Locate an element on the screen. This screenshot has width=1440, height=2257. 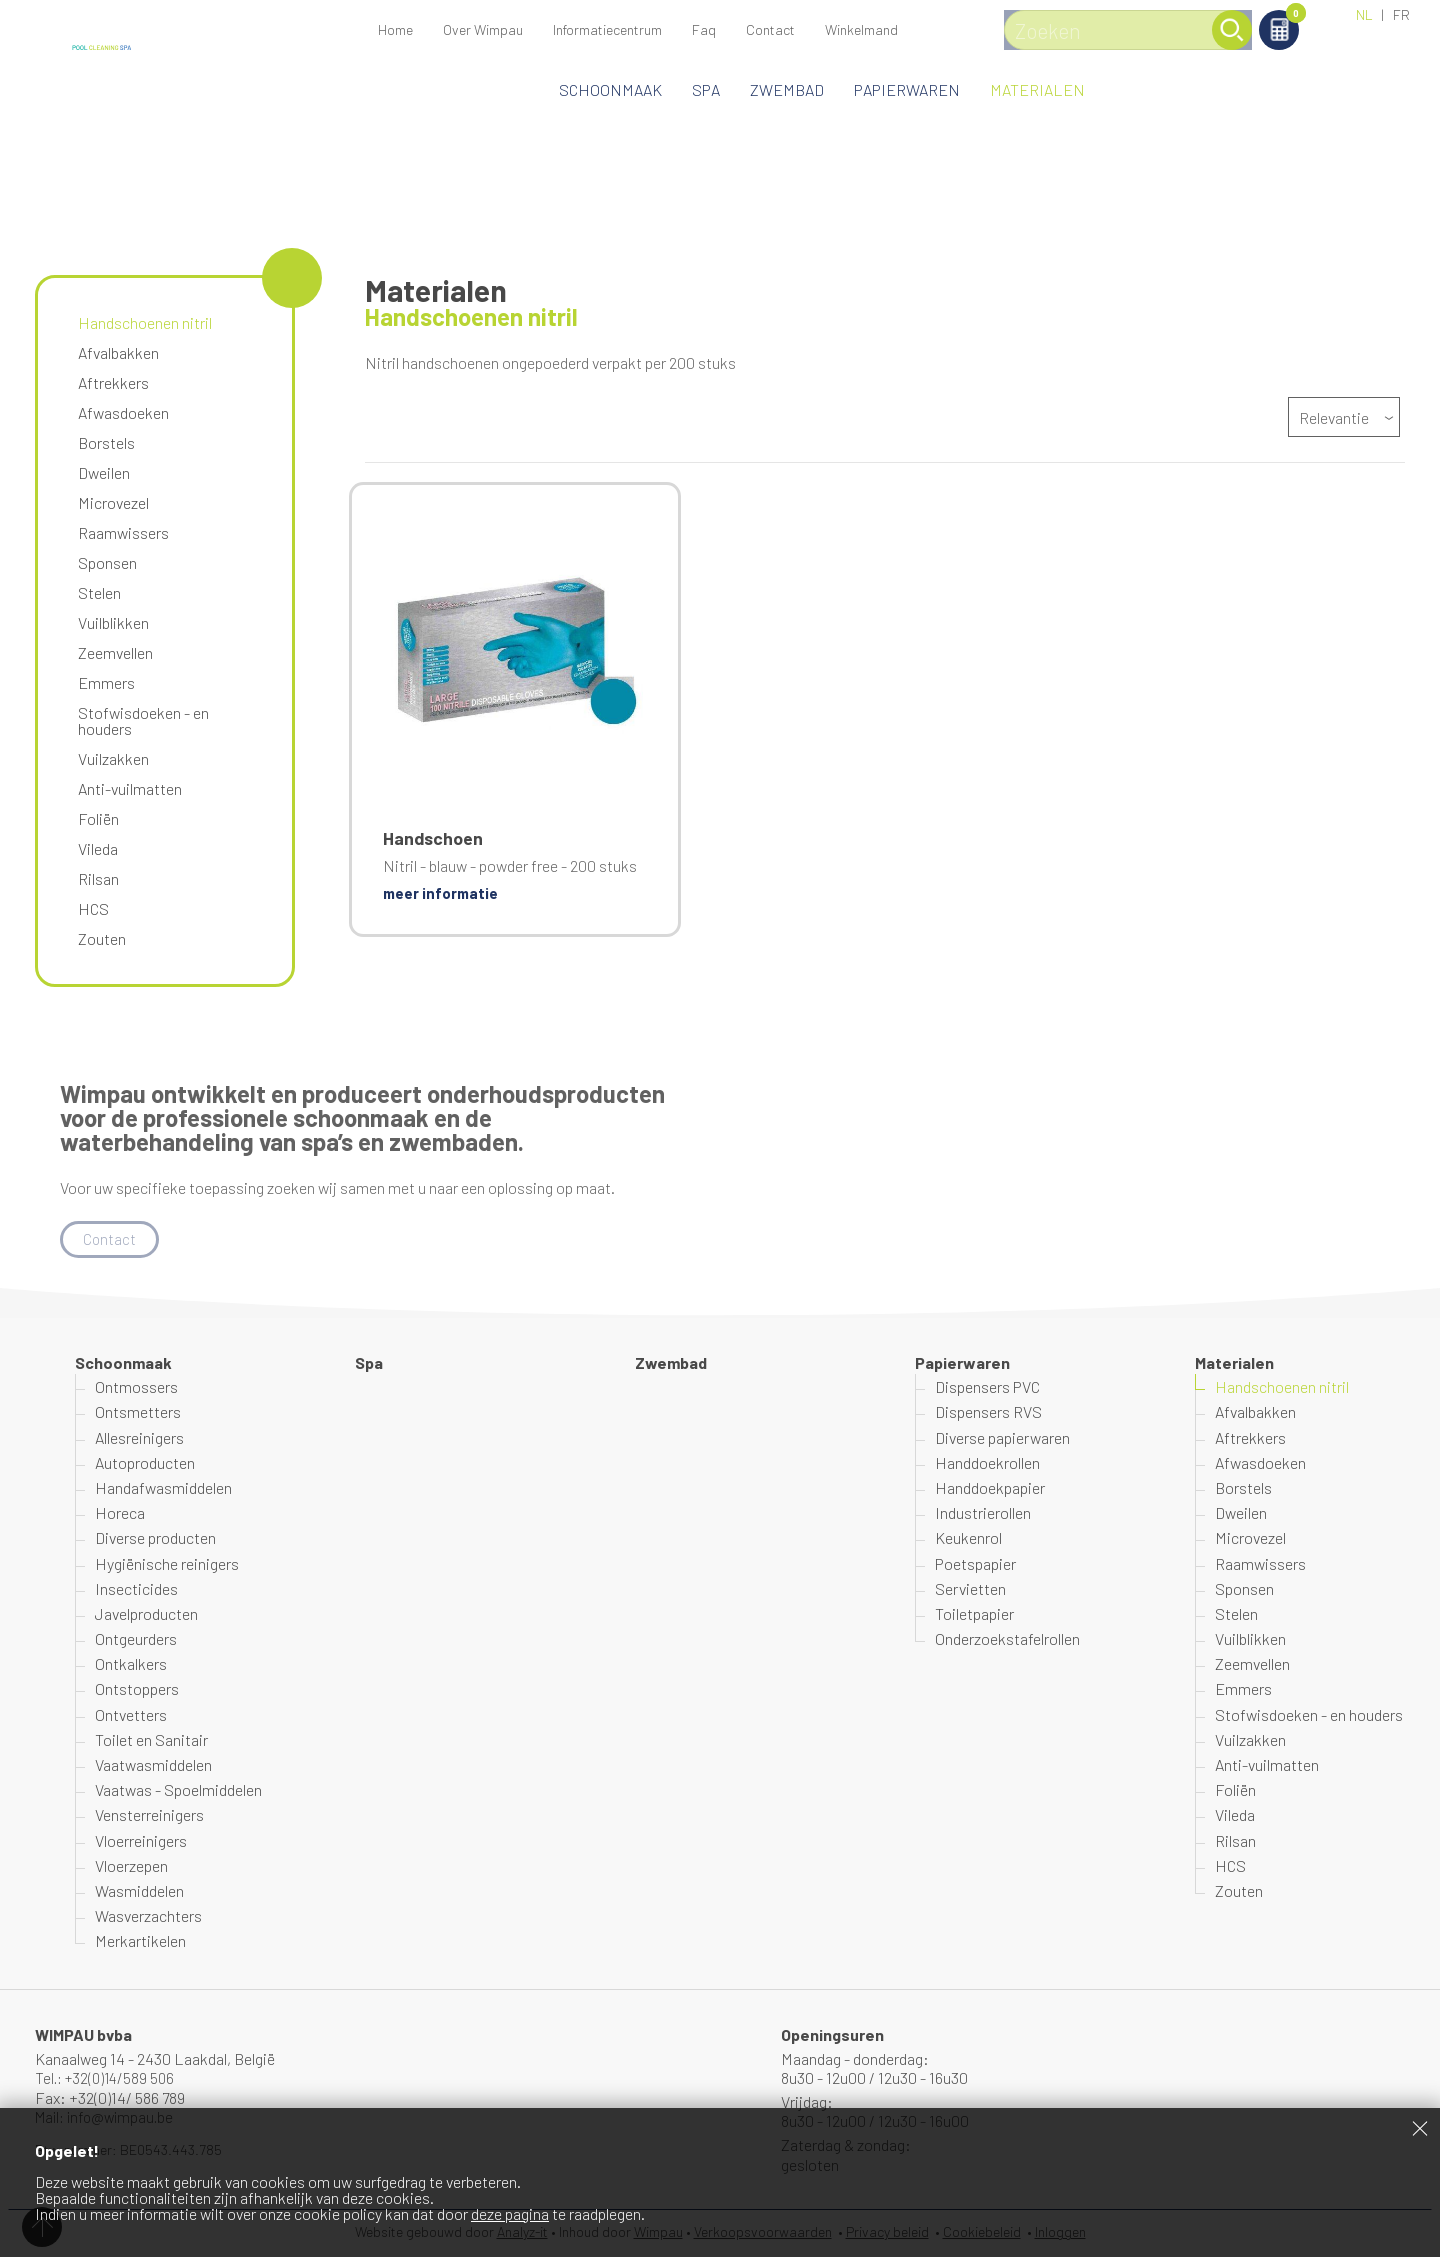
Aftrekkers is located at coordinates (113, 382).